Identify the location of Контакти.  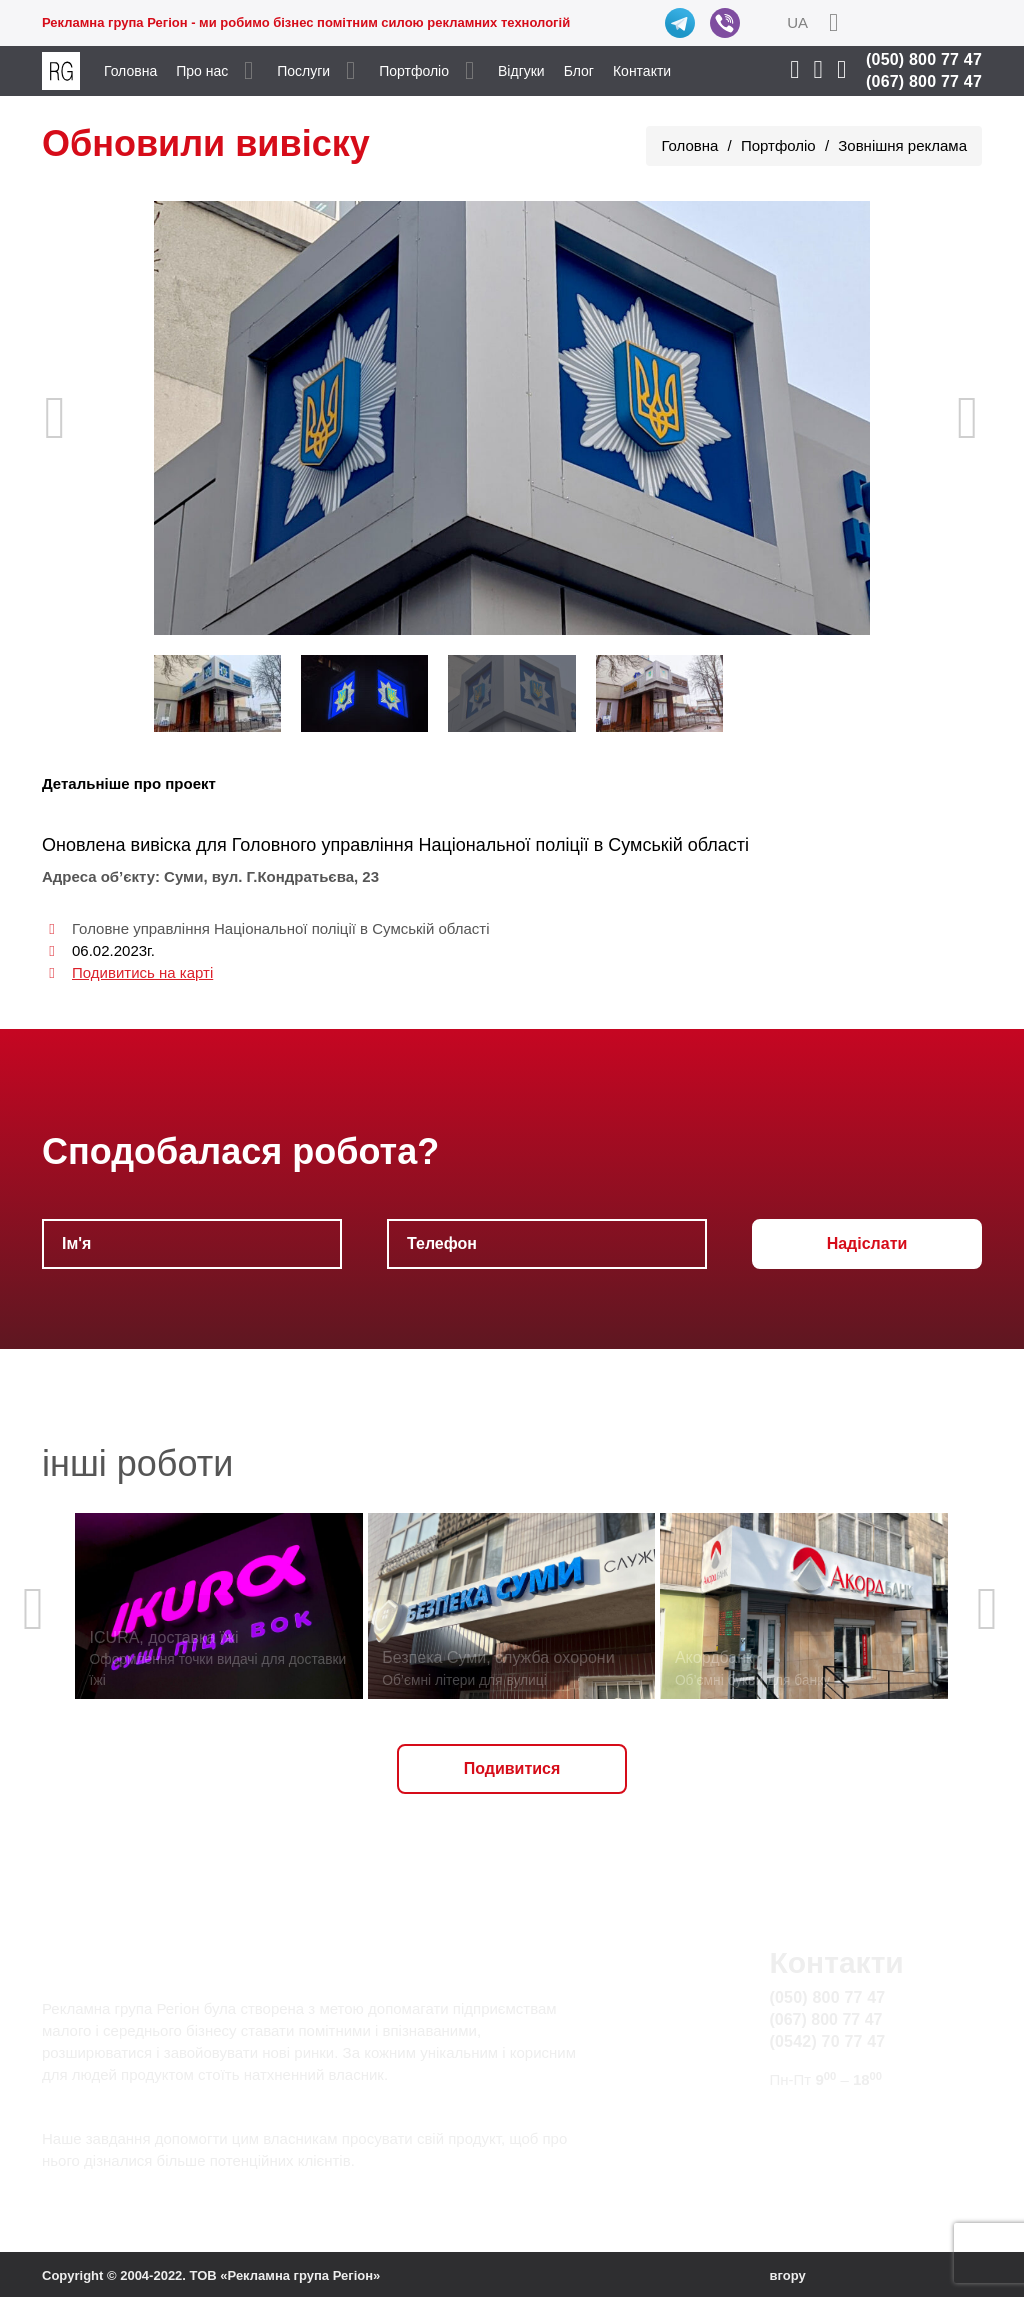
(642, 71).